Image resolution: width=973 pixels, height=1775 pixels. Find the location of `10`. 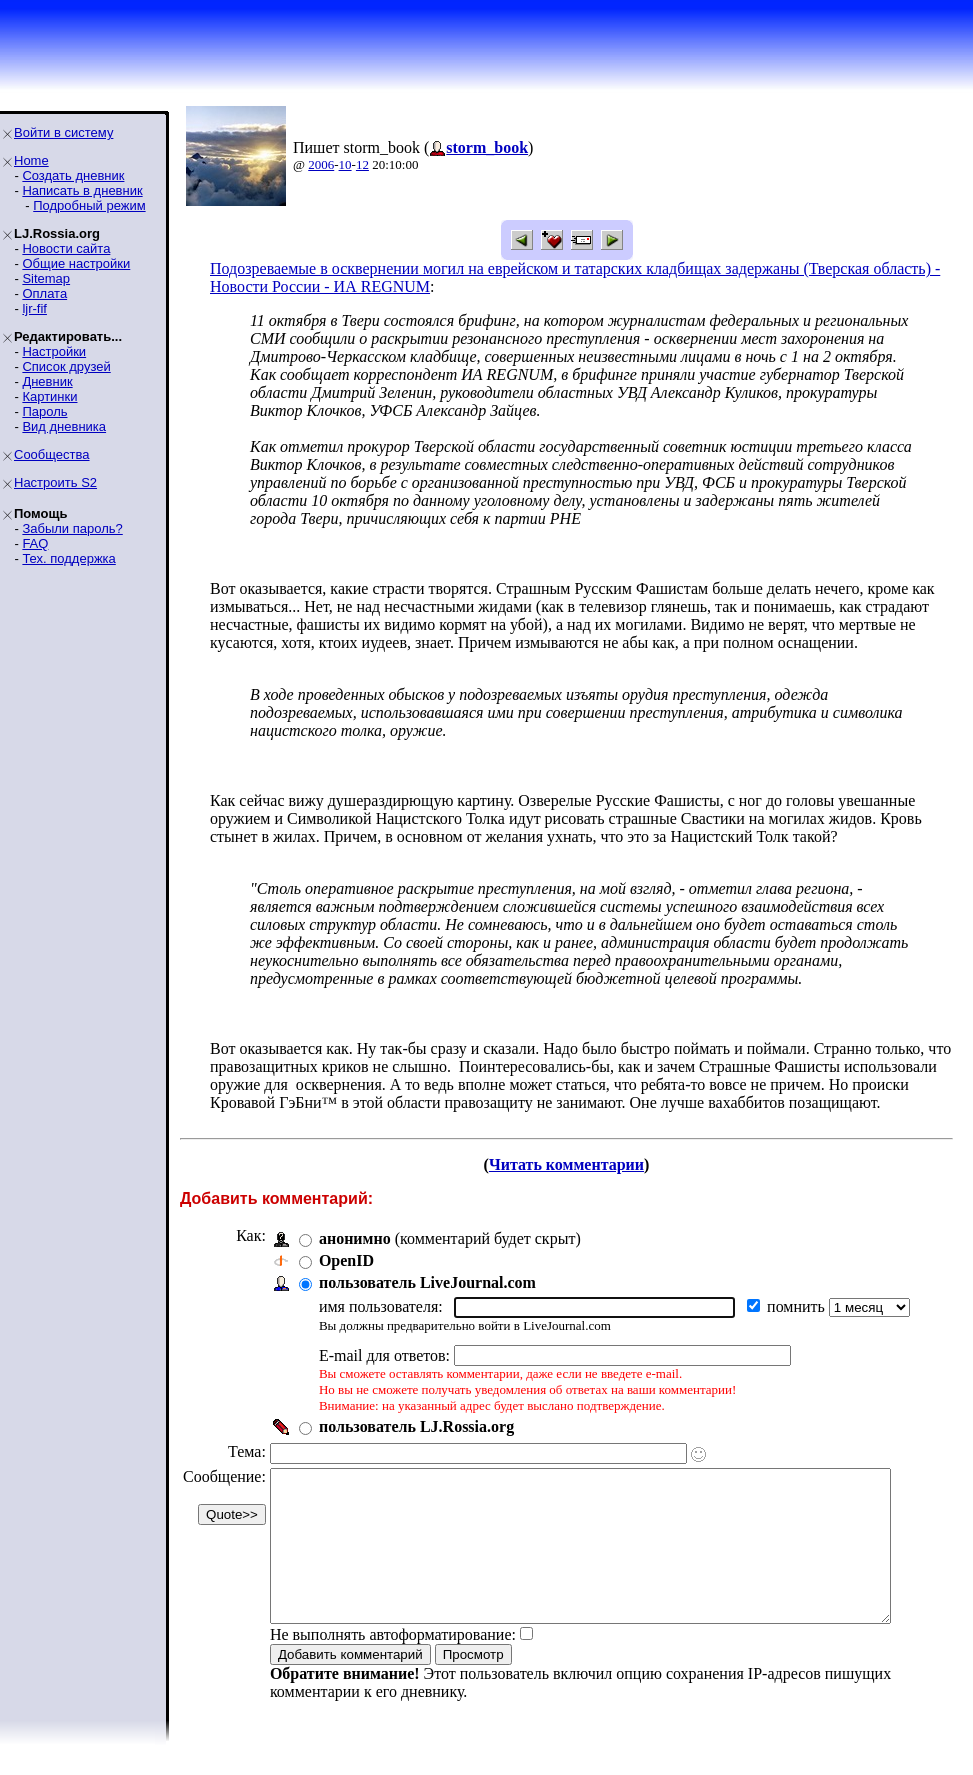

10 is located at coordinates (345, 164).